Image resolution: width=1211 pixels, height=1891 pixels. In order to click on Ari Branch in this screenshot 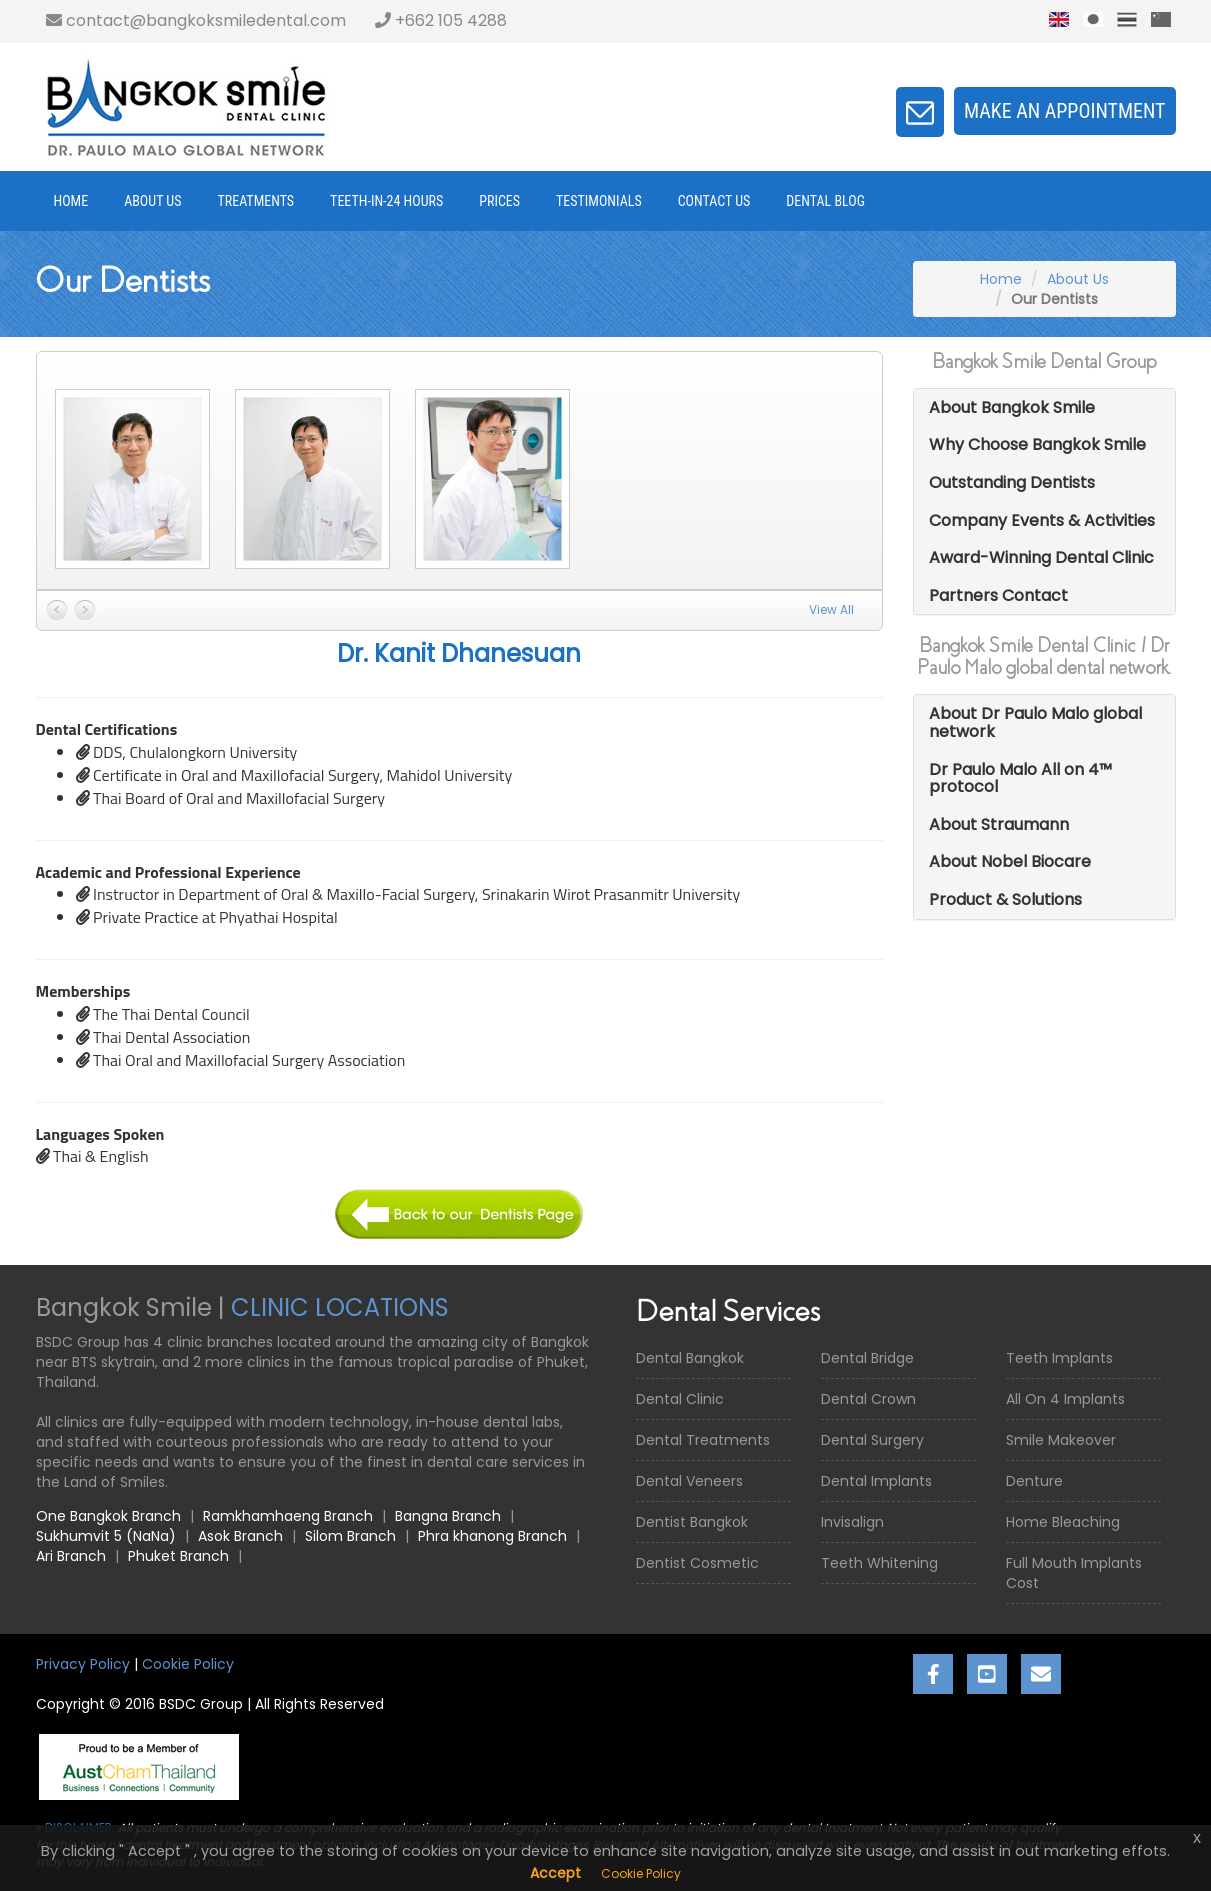, I will do `click(71, 1556)`.